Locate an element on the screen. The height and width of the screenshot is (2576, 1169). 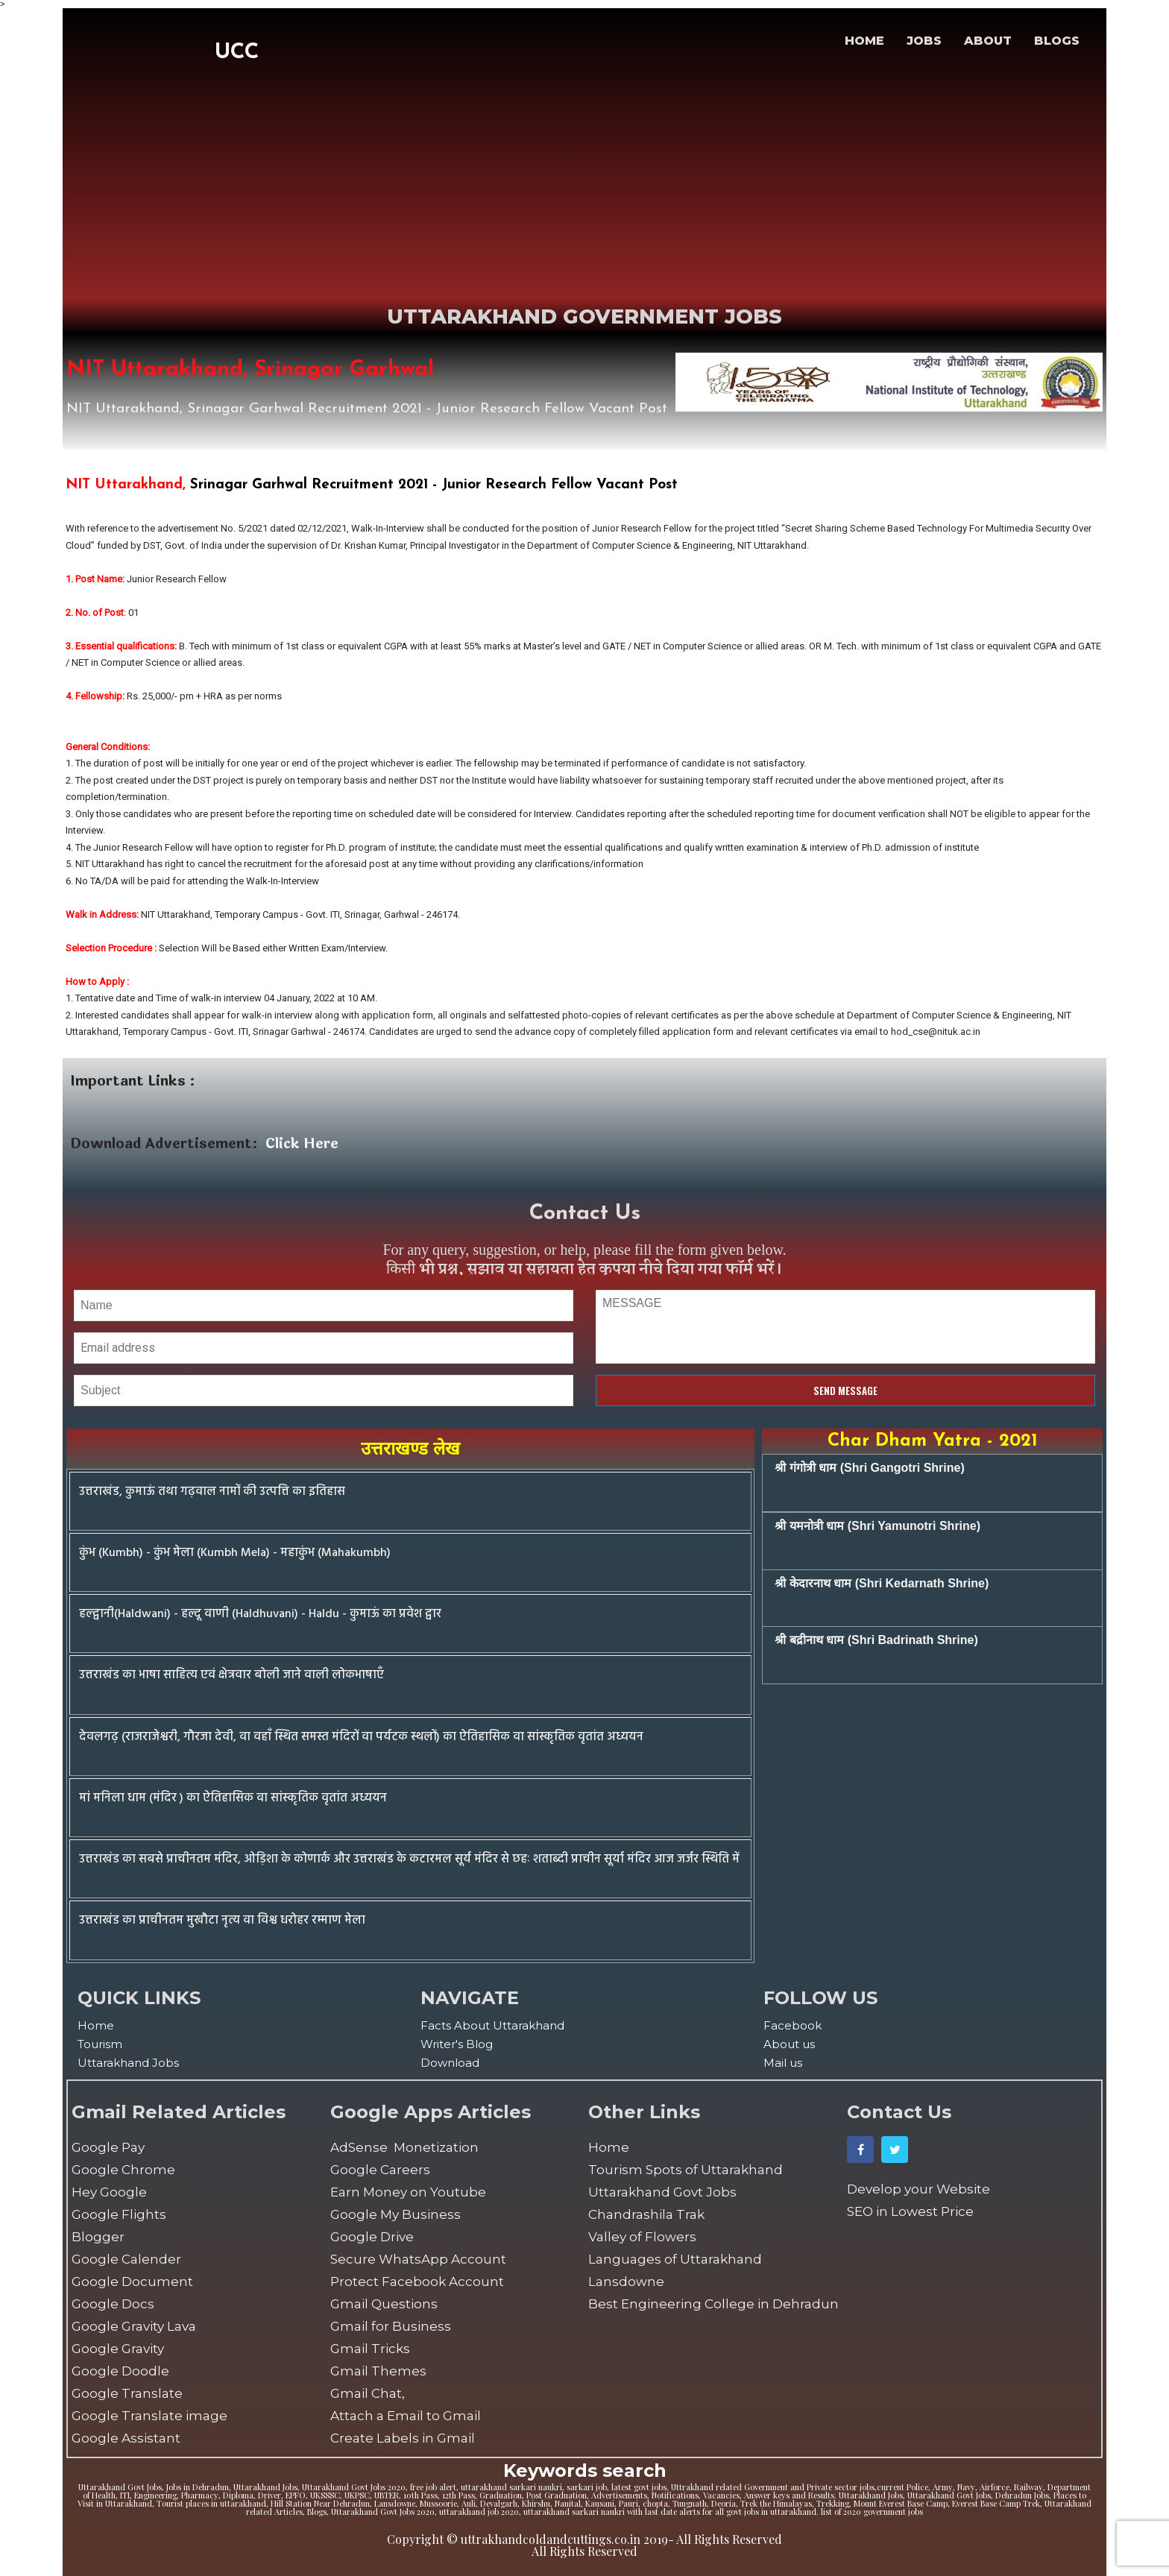
ABOUT is located at coordinates (988, 41).